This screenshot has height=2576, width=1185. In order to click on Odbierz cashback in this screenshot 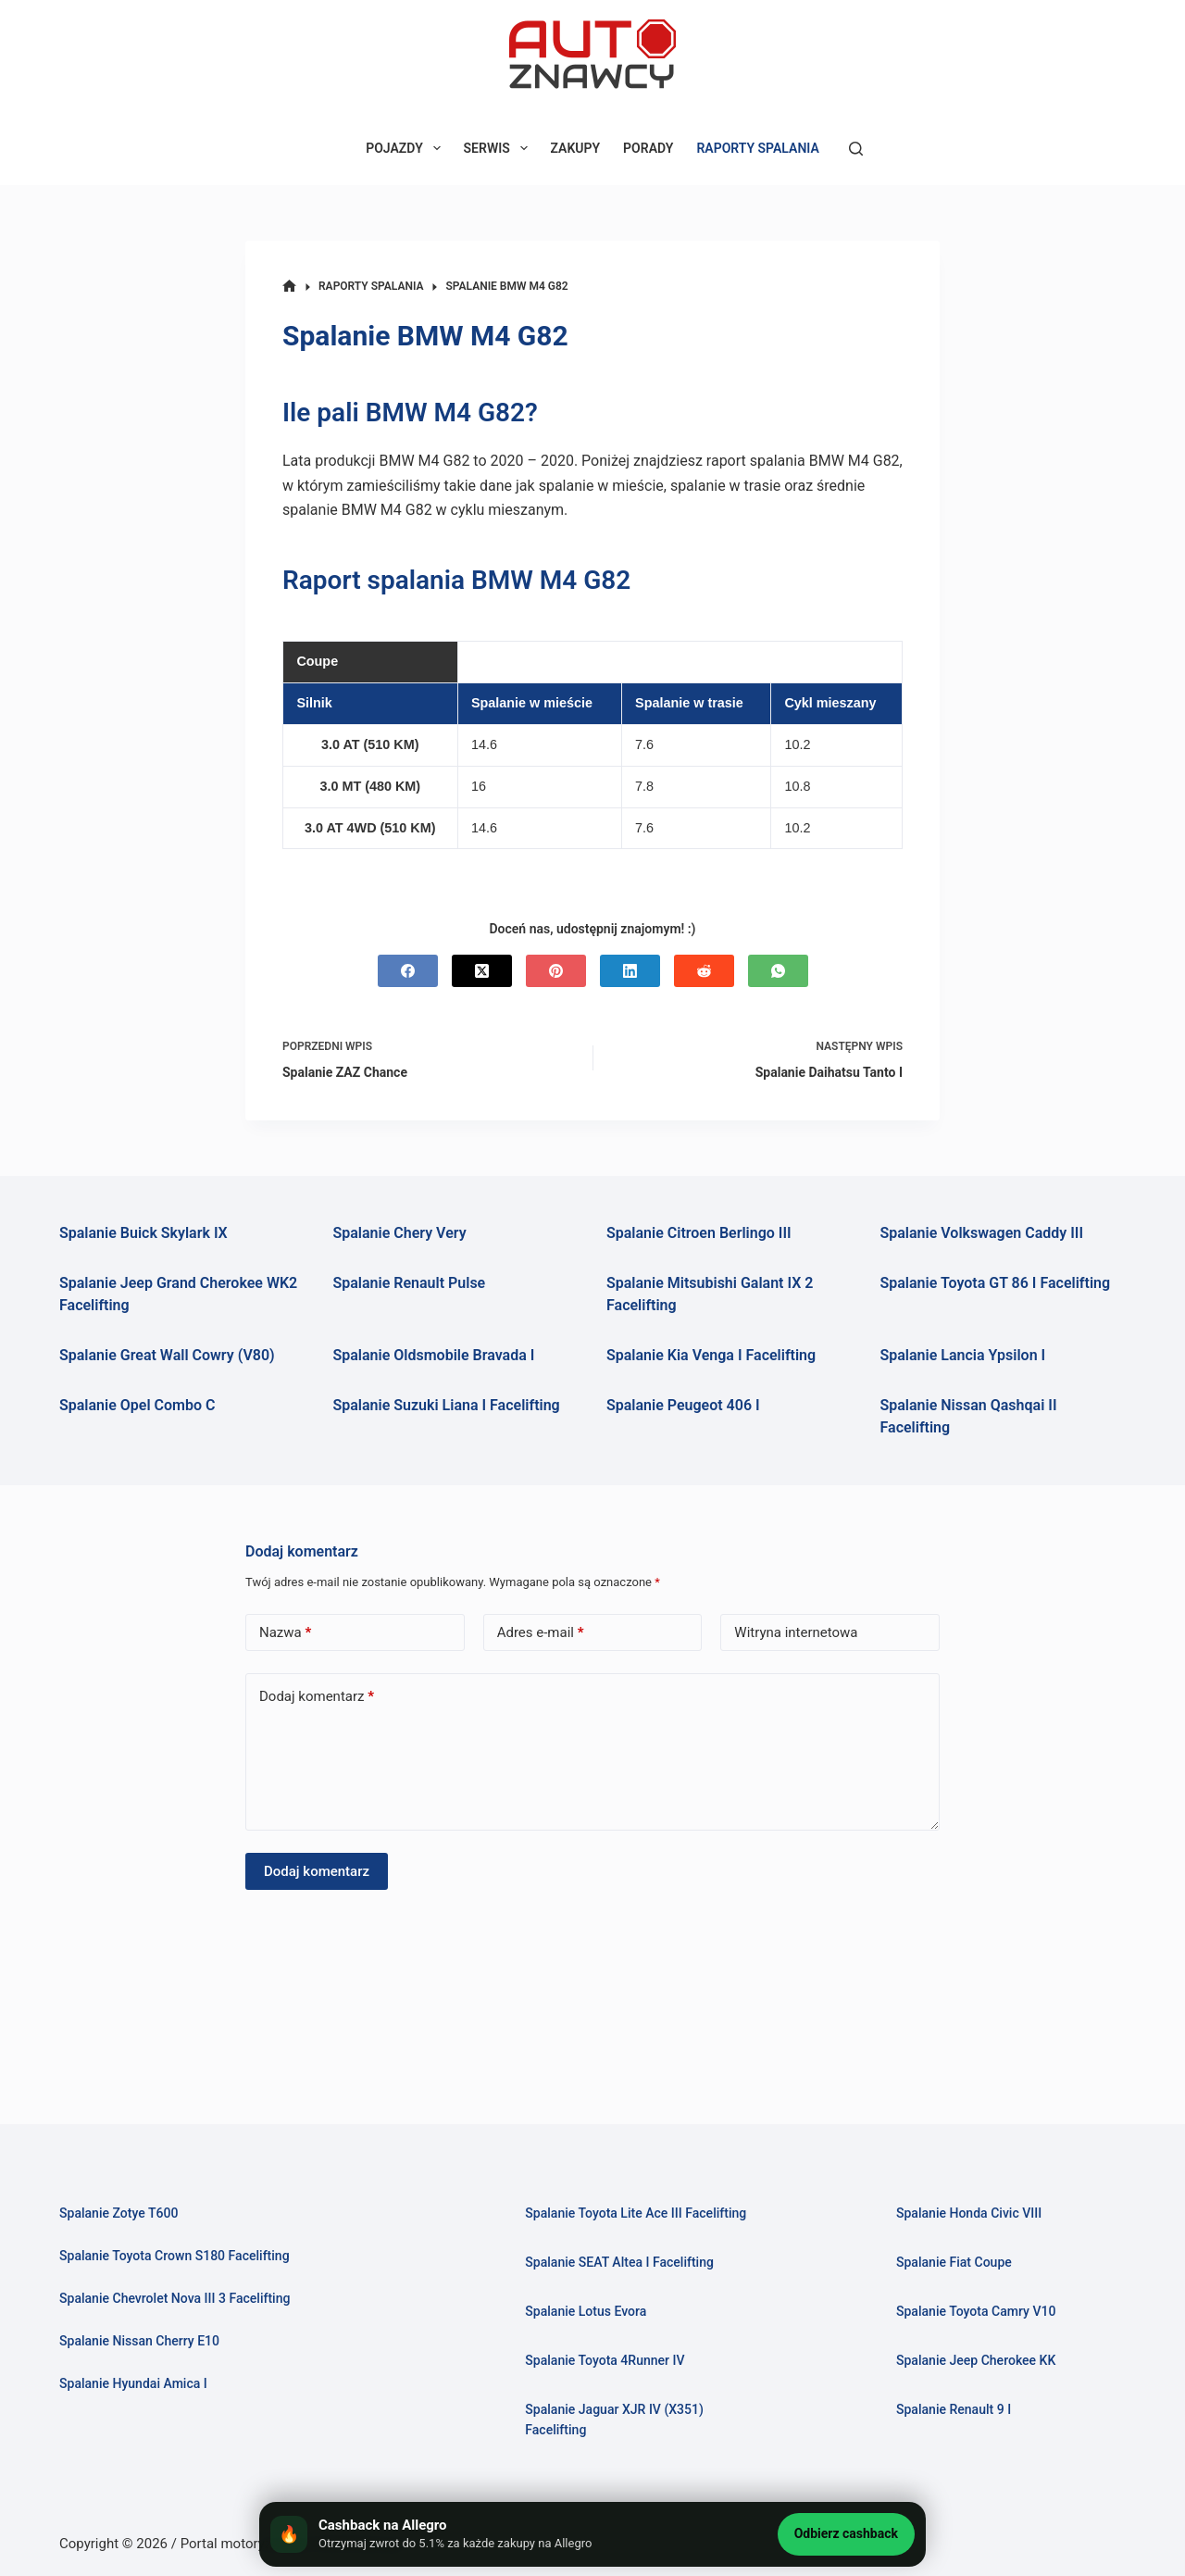, I will do `click(846, 2533)`.